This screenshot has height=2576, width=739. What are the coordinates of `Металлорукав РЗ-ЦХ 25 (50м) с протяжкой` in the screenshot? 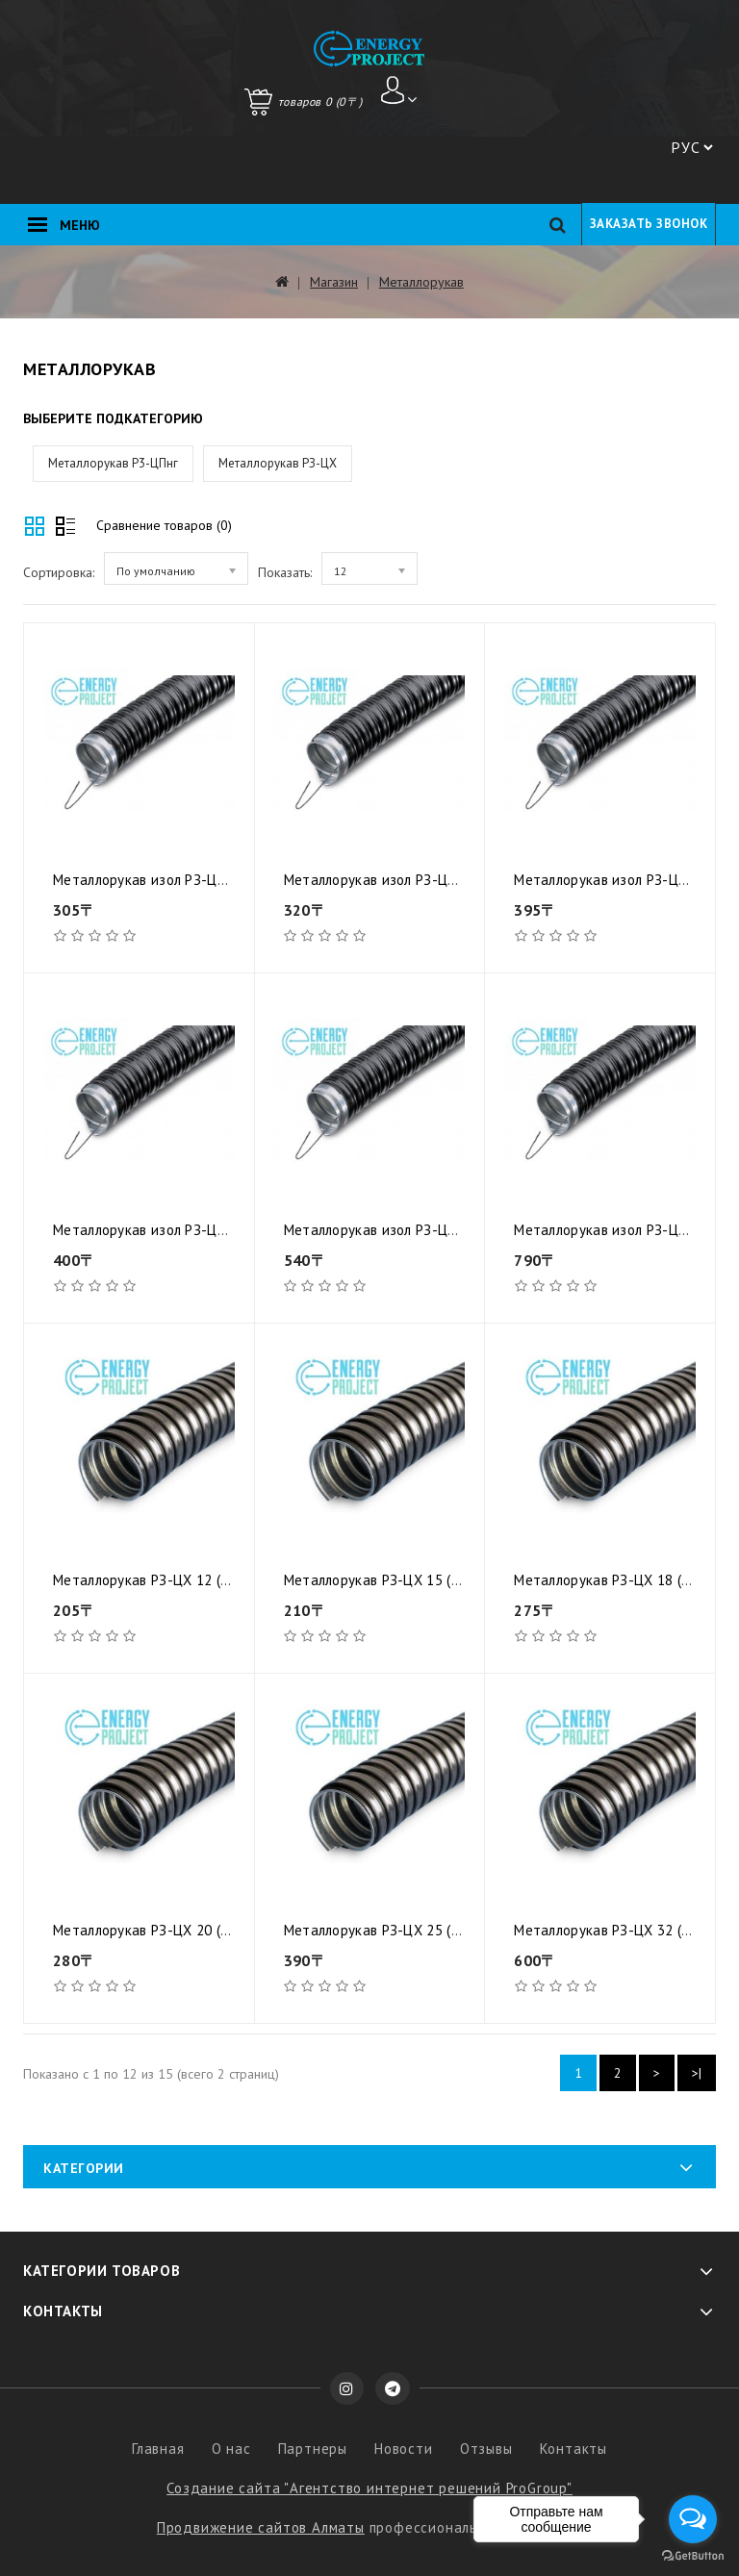 It's located at (425, 1930).